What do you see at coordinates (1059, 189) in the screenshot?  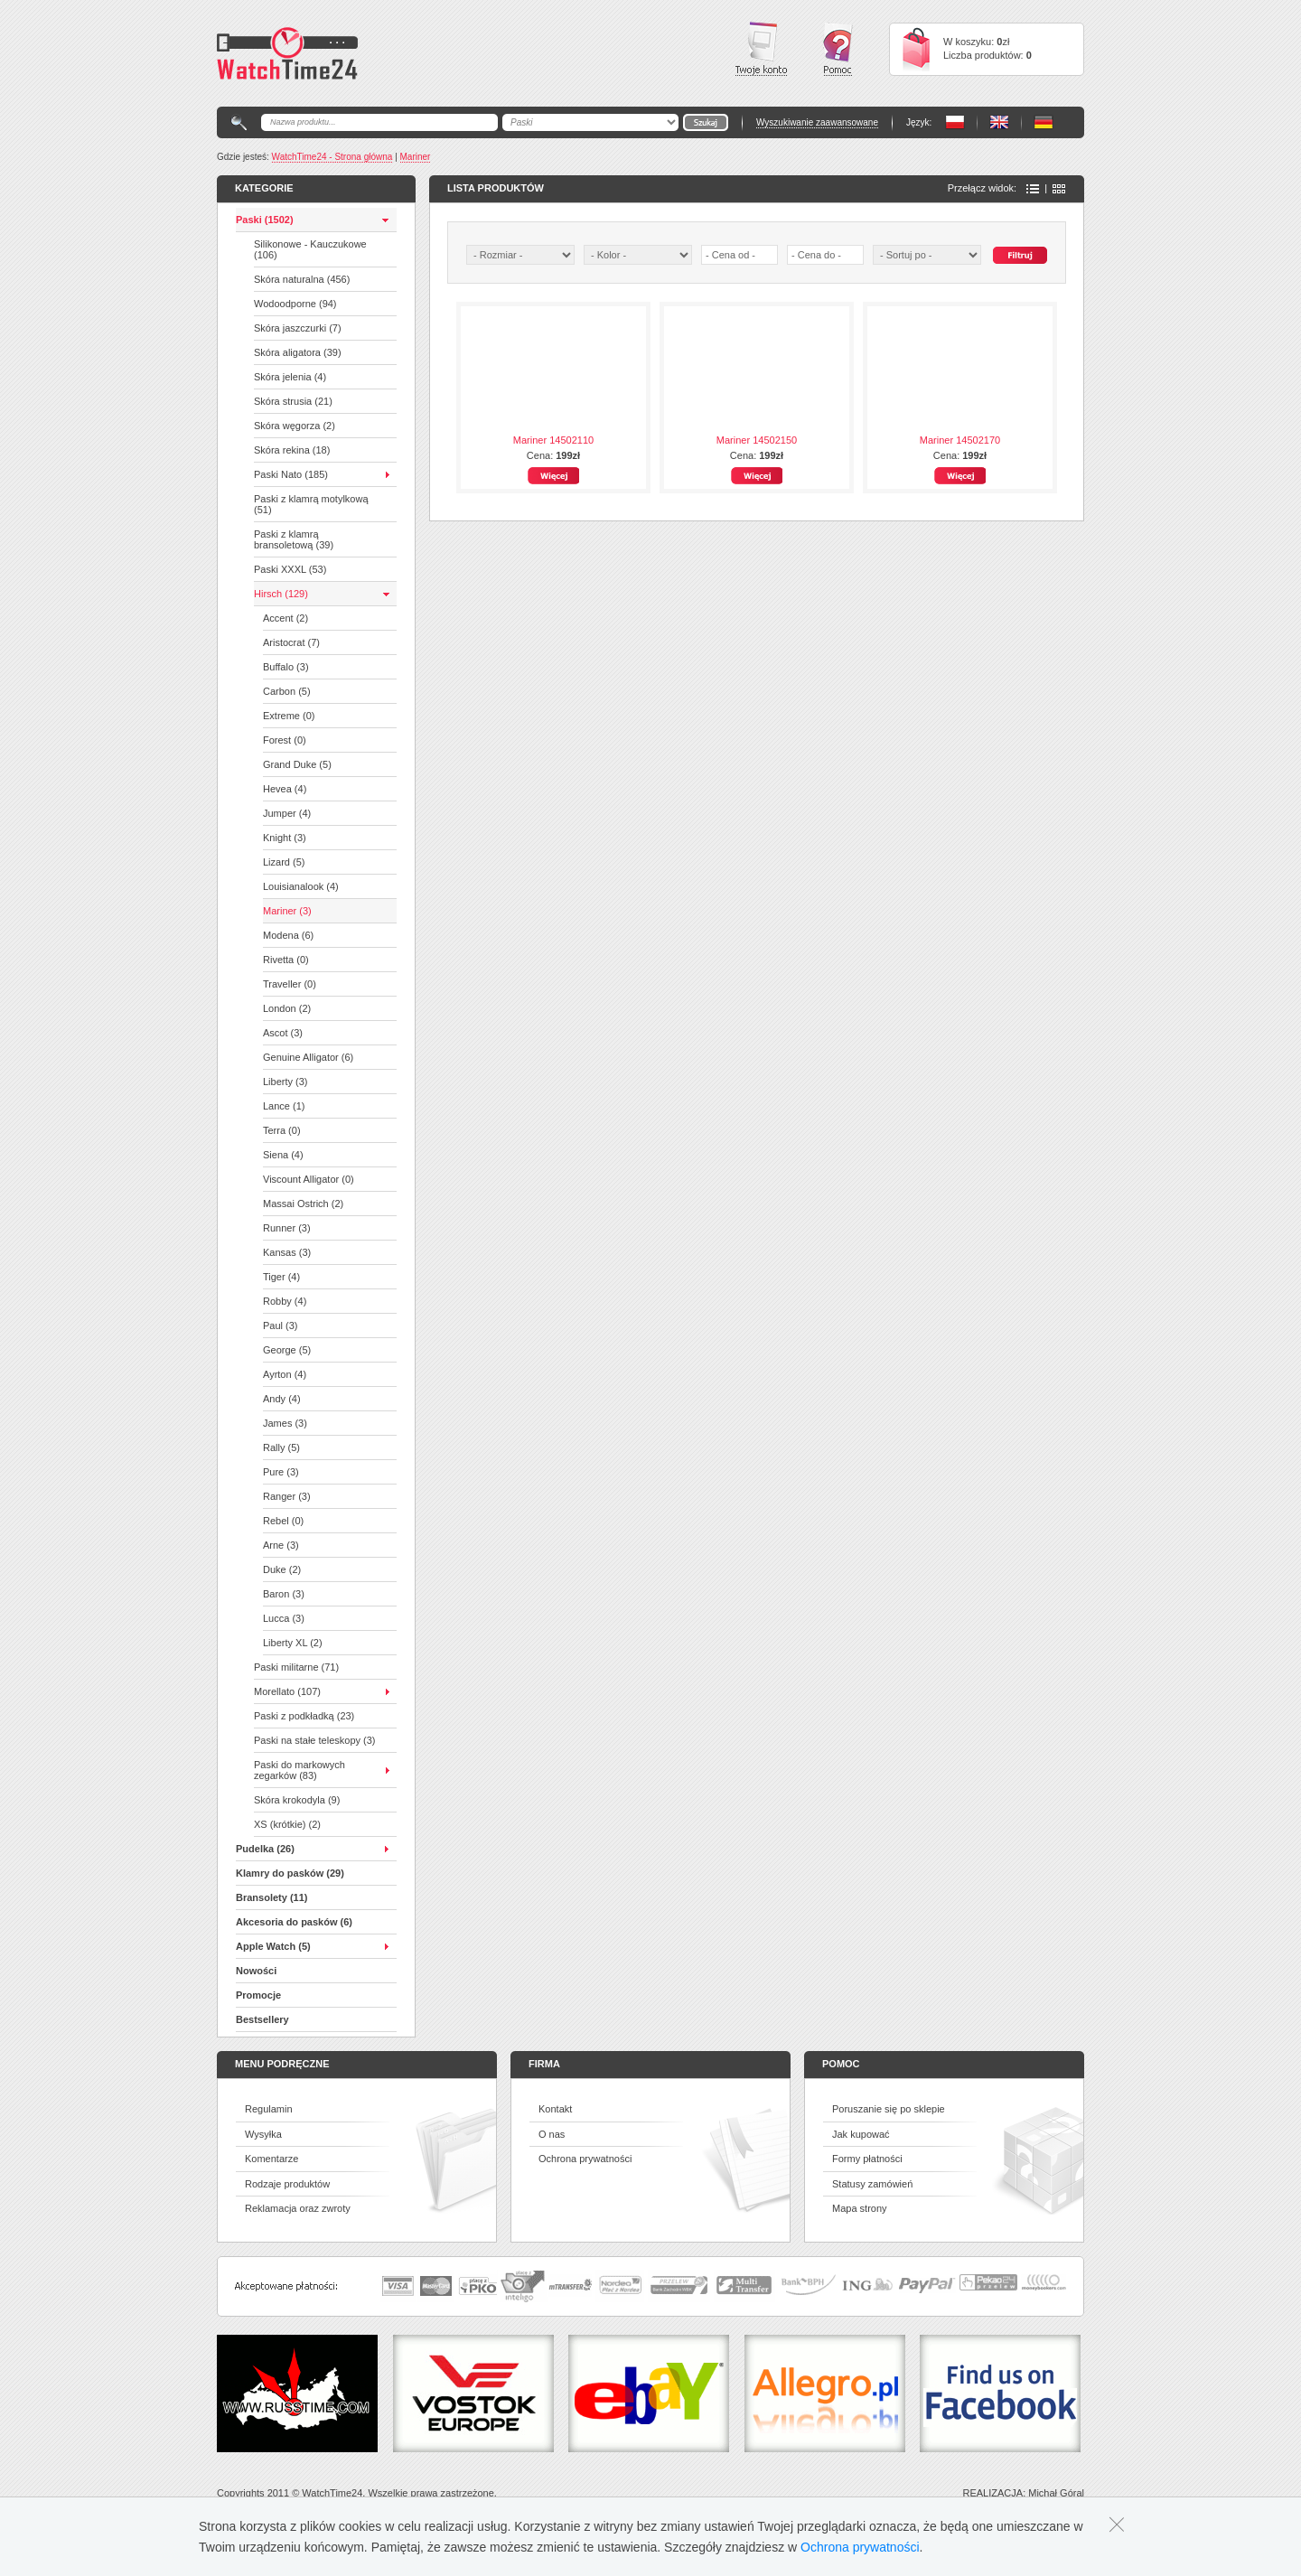 I see `Ikony` at bounding box center [1059, 189].